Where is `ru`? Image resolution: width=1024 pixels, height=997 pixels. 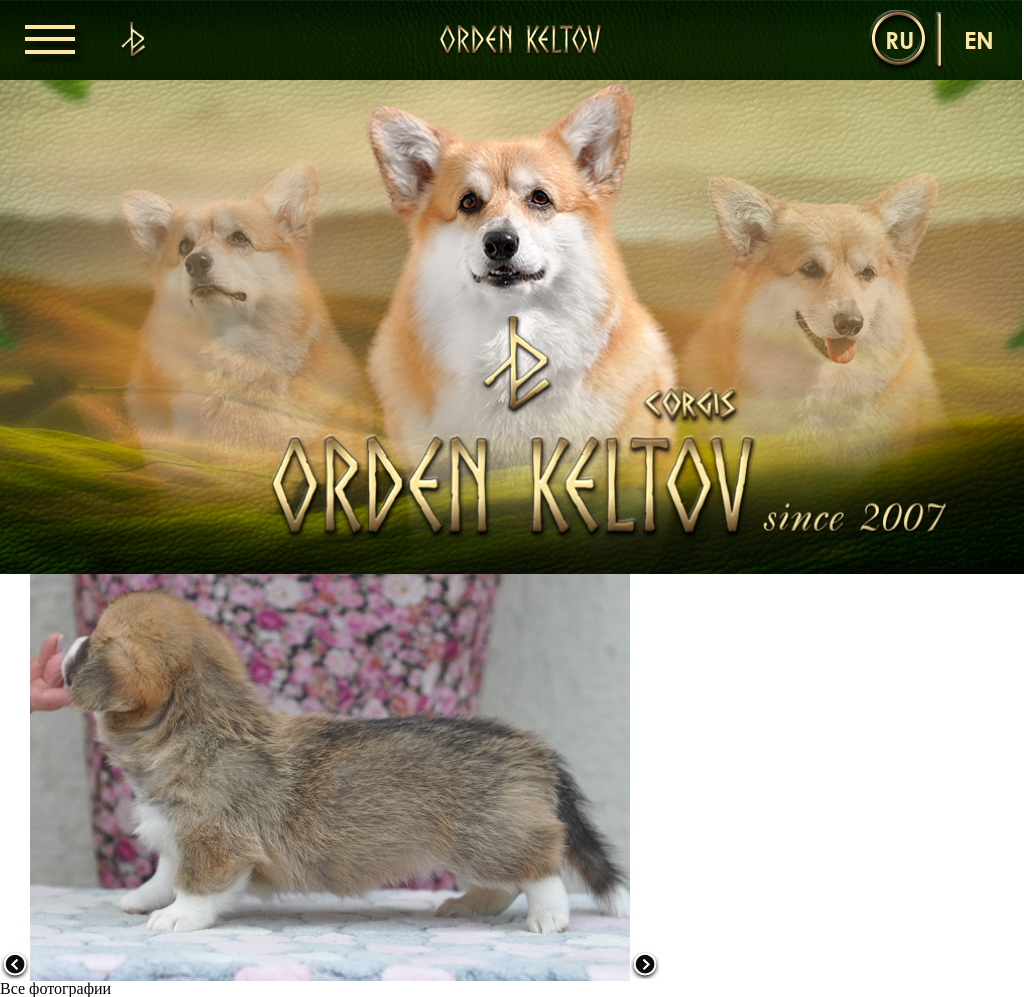
ru is located at coordinates (899, 39).